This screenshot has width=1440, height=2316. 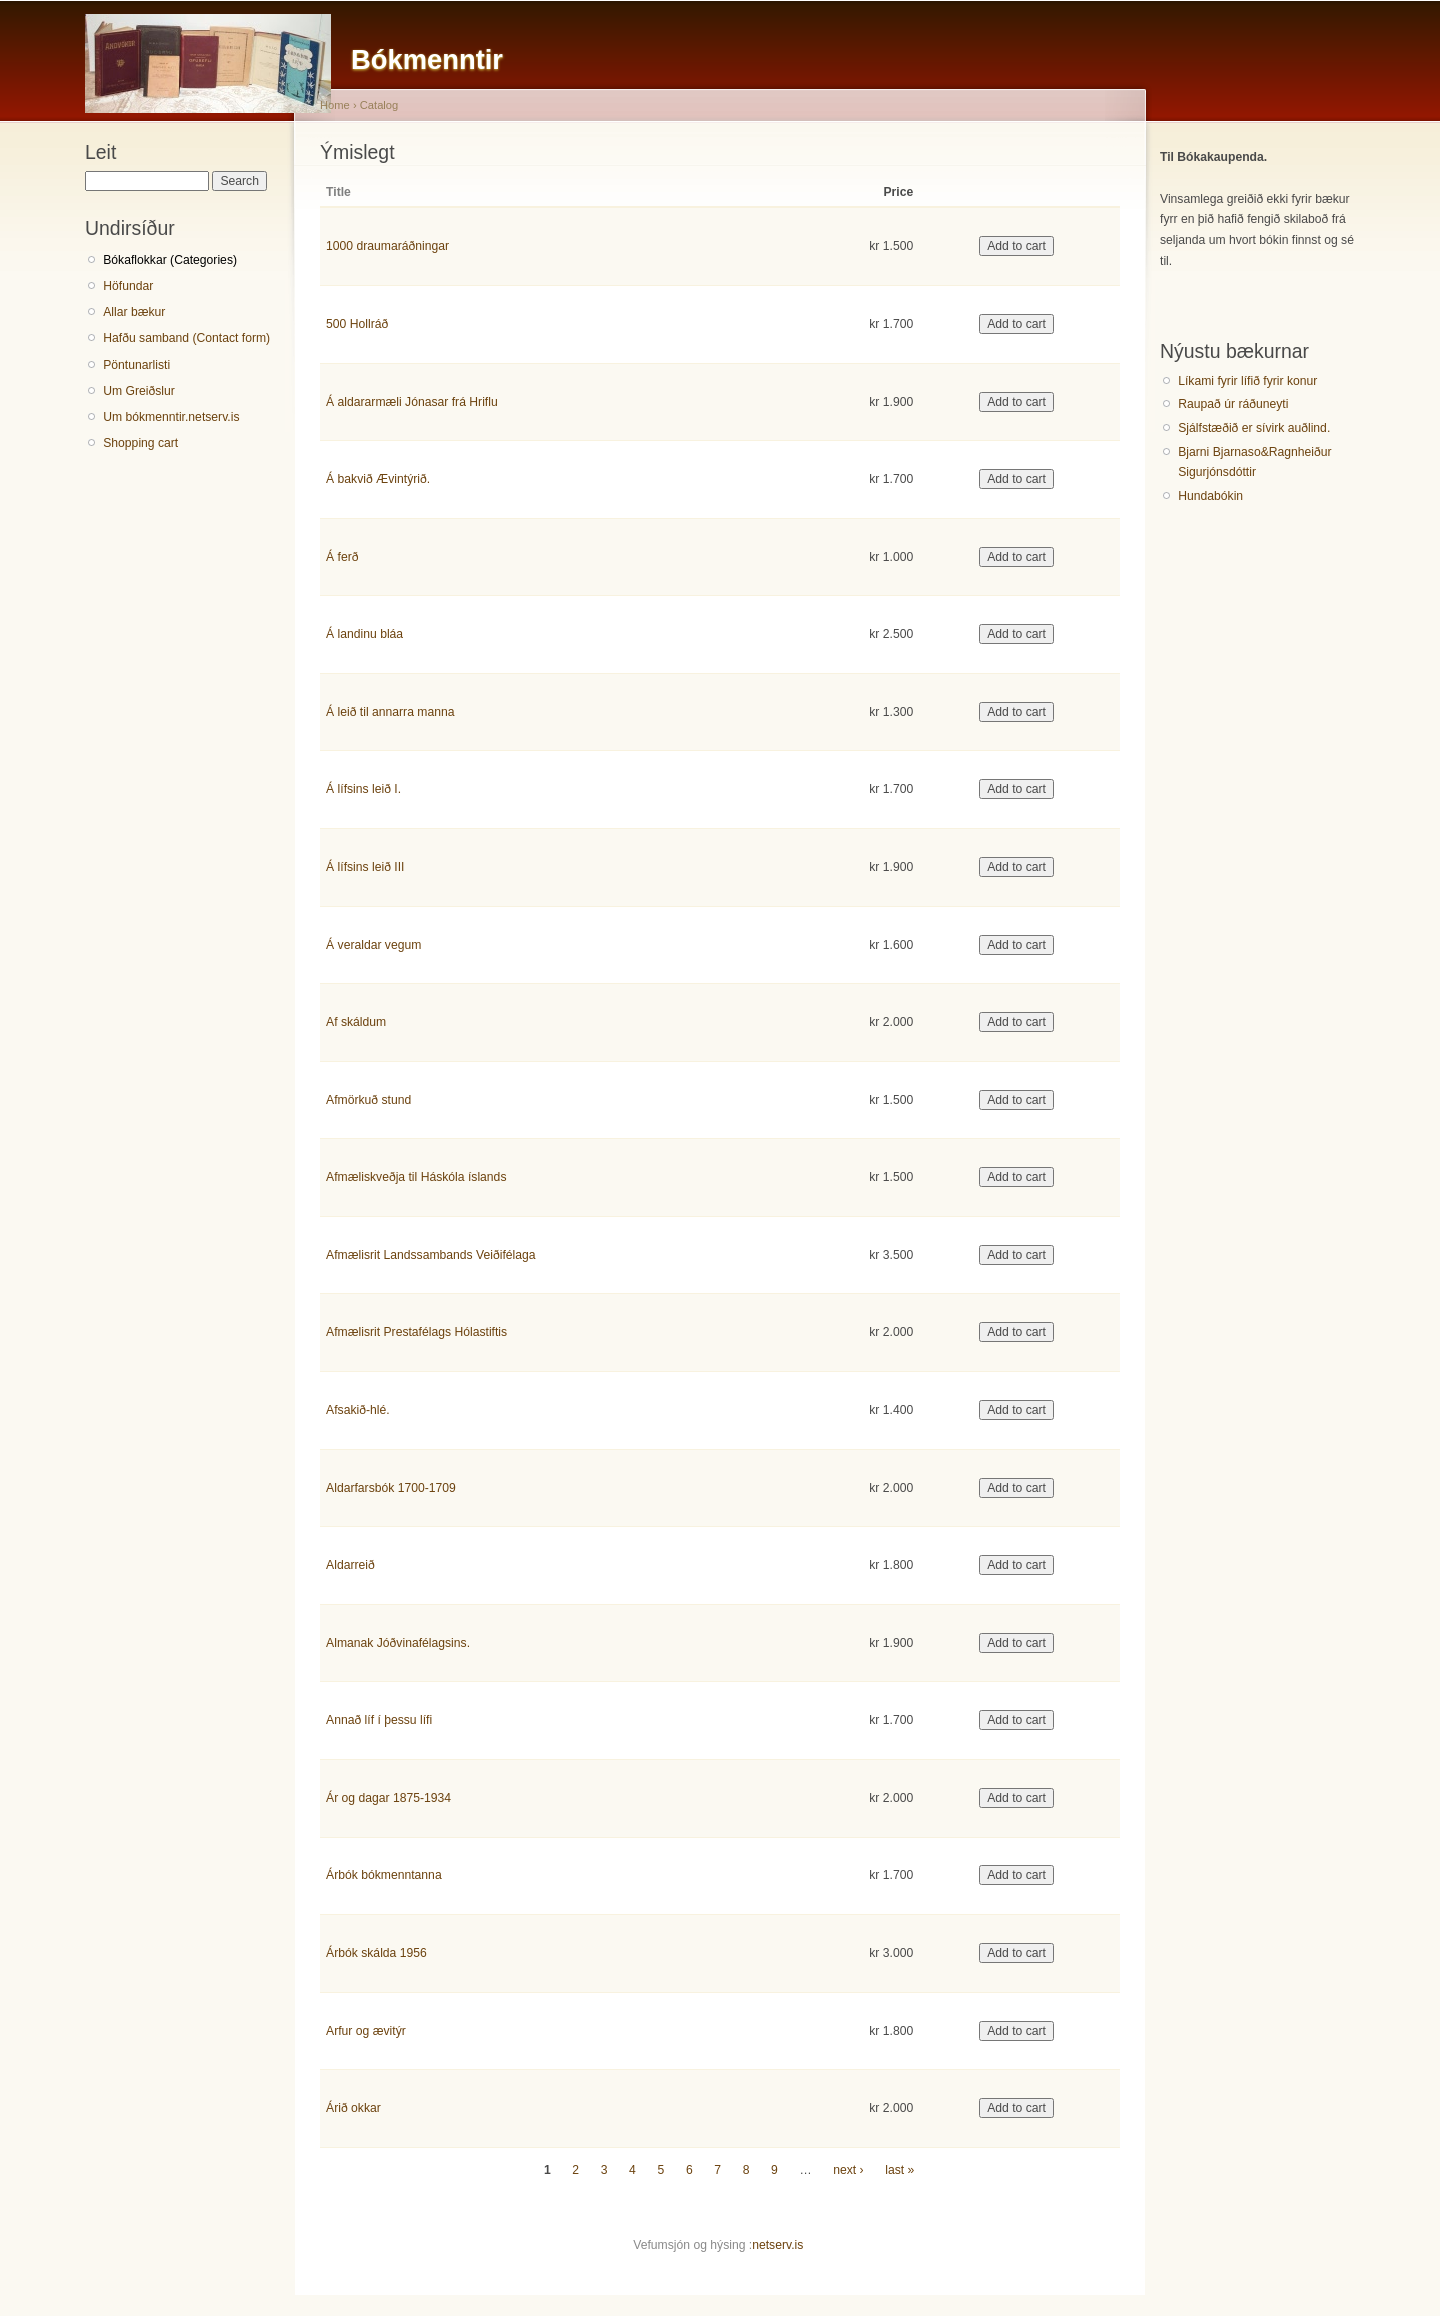 What do you see at coordinates (366, 2031) in the screenshot?
I see `Arfur og ævitýr` at bounding box center [366, 2031].